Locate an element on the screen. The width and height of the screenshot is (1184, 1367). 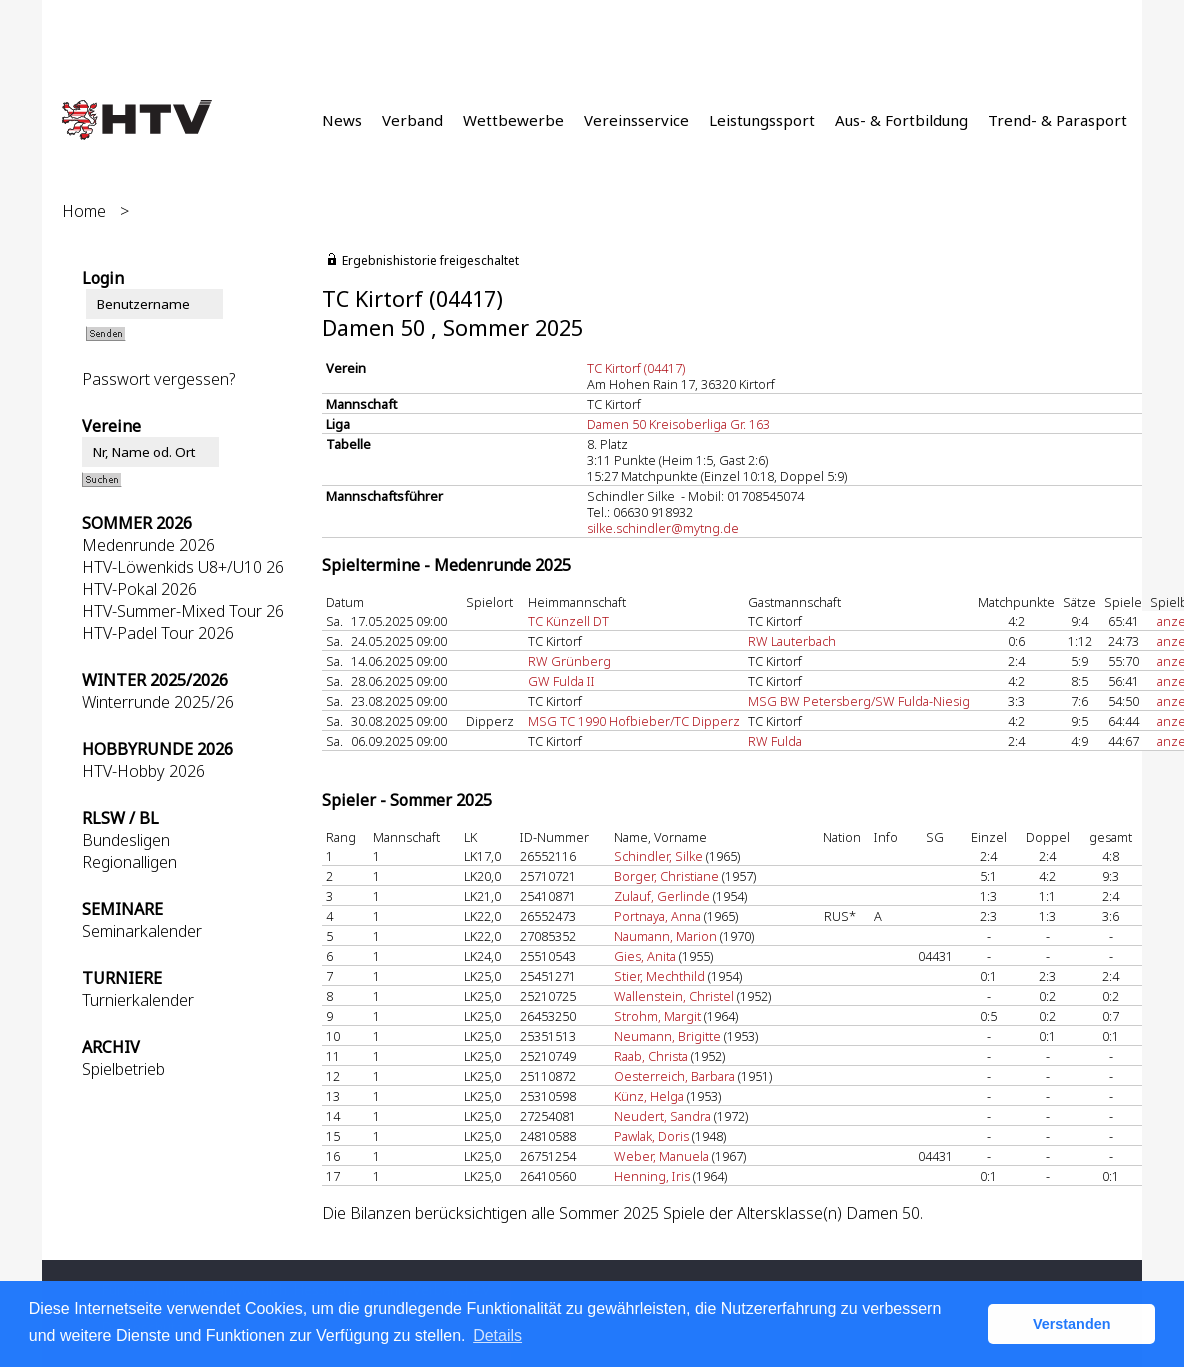
Wettbewerbe is located at coordinates (513, 120).